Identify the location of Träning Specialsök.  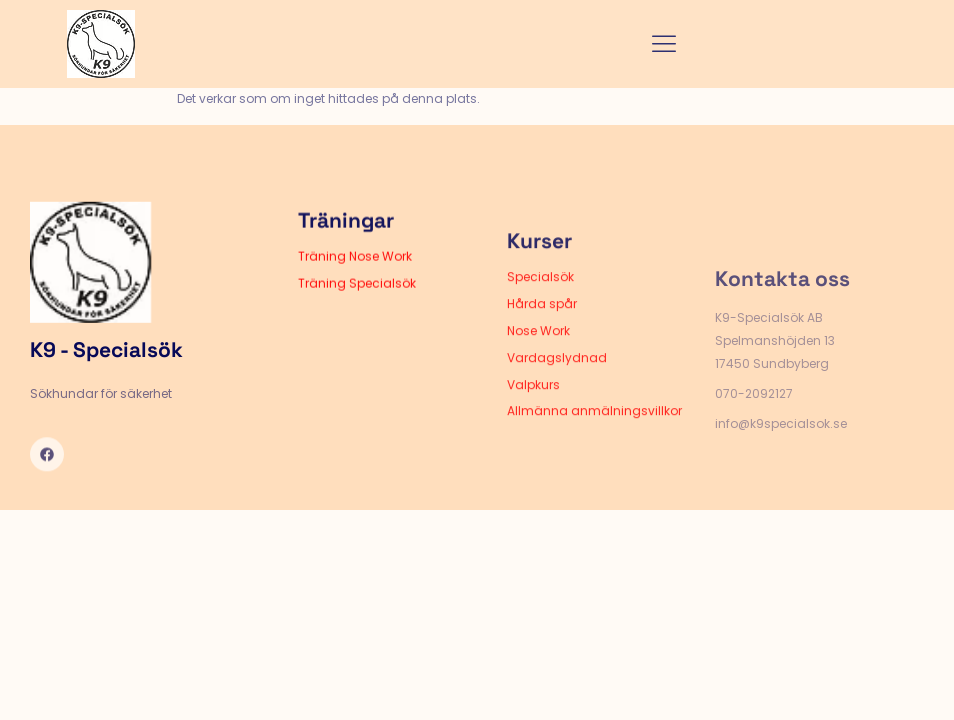
(357, 295).